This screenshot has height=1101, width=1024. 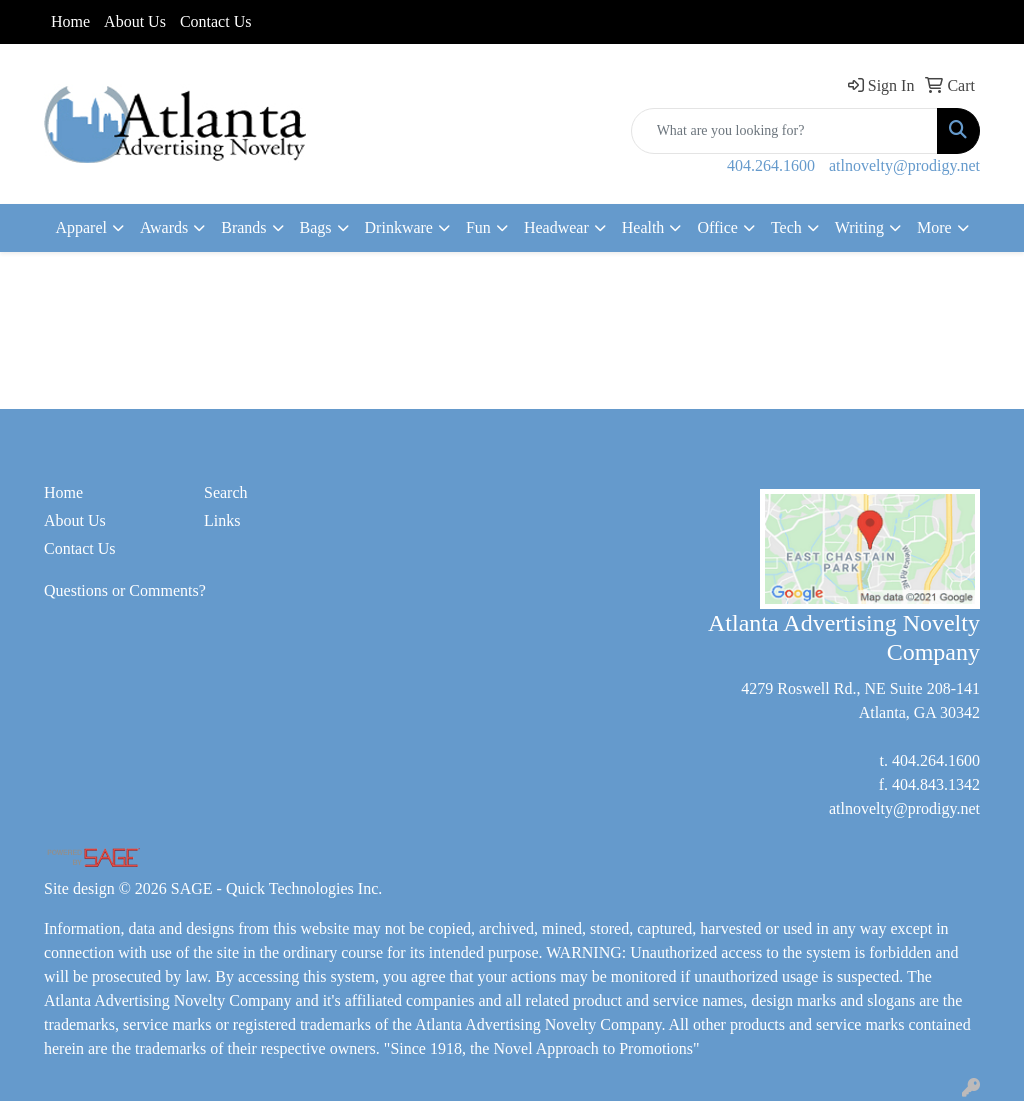 What do you see at coordinates (226, 492) in the screenshot?
I see `Search` at bounding box center [226, 492].